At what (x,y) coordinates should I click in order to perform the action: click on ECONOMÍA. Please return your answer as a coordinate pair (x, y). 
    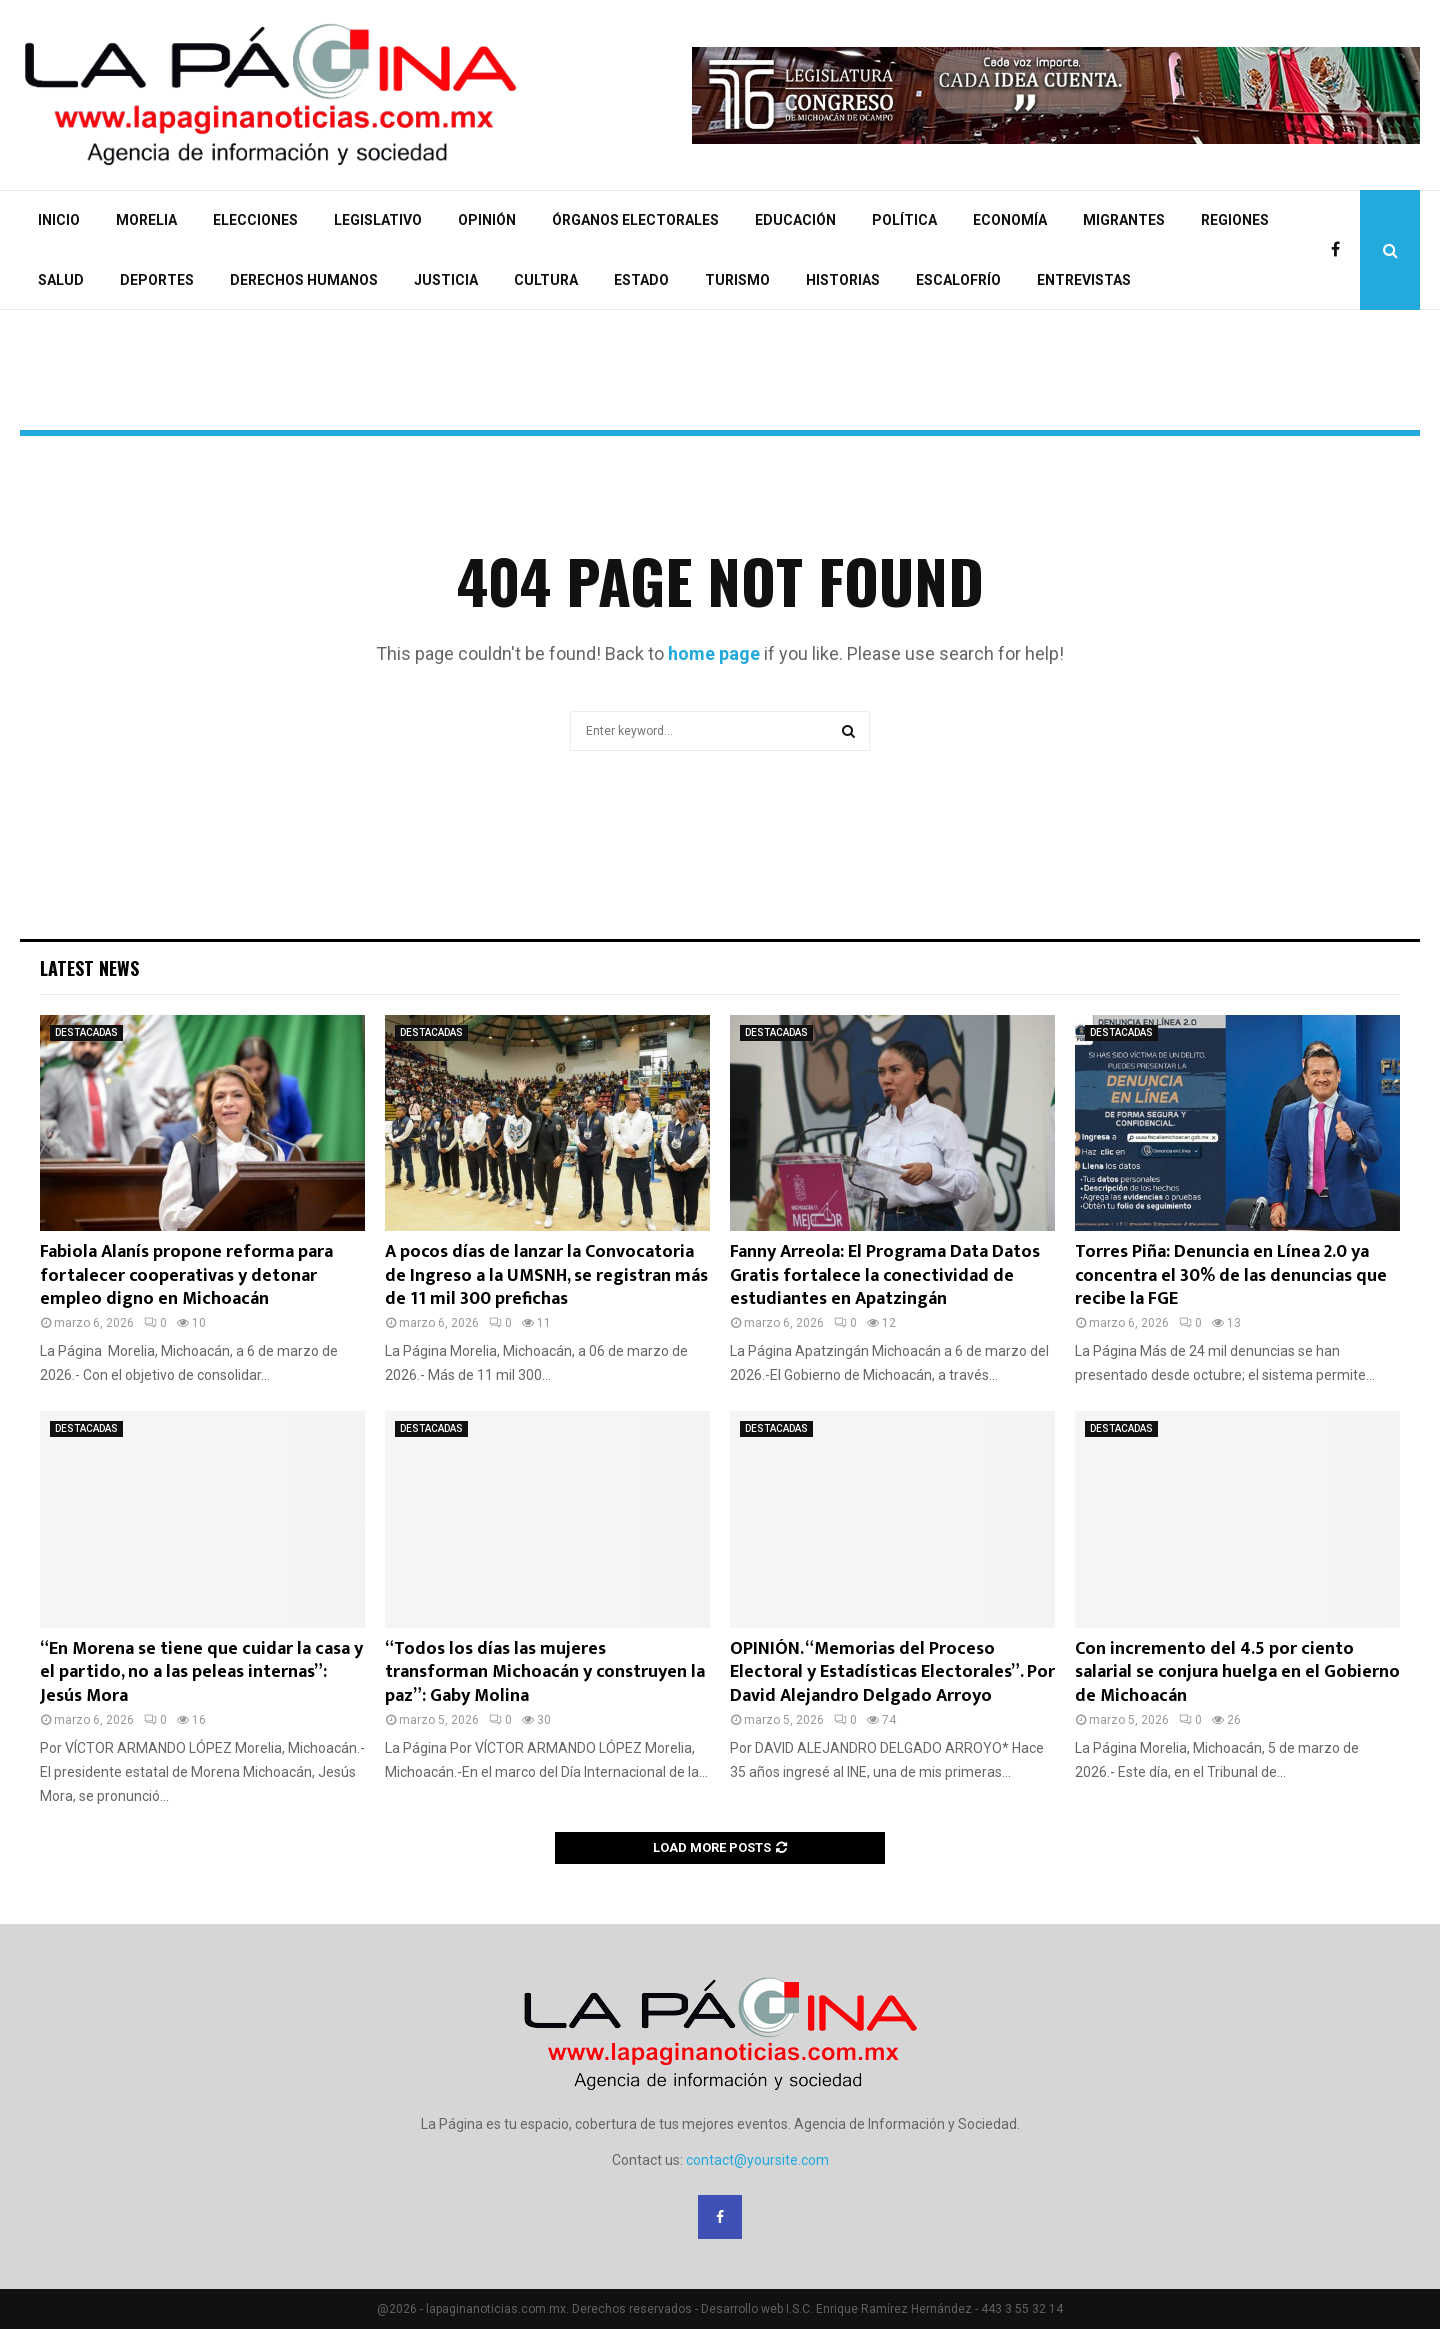
    Looking at the image, I should click on (1010, 220).